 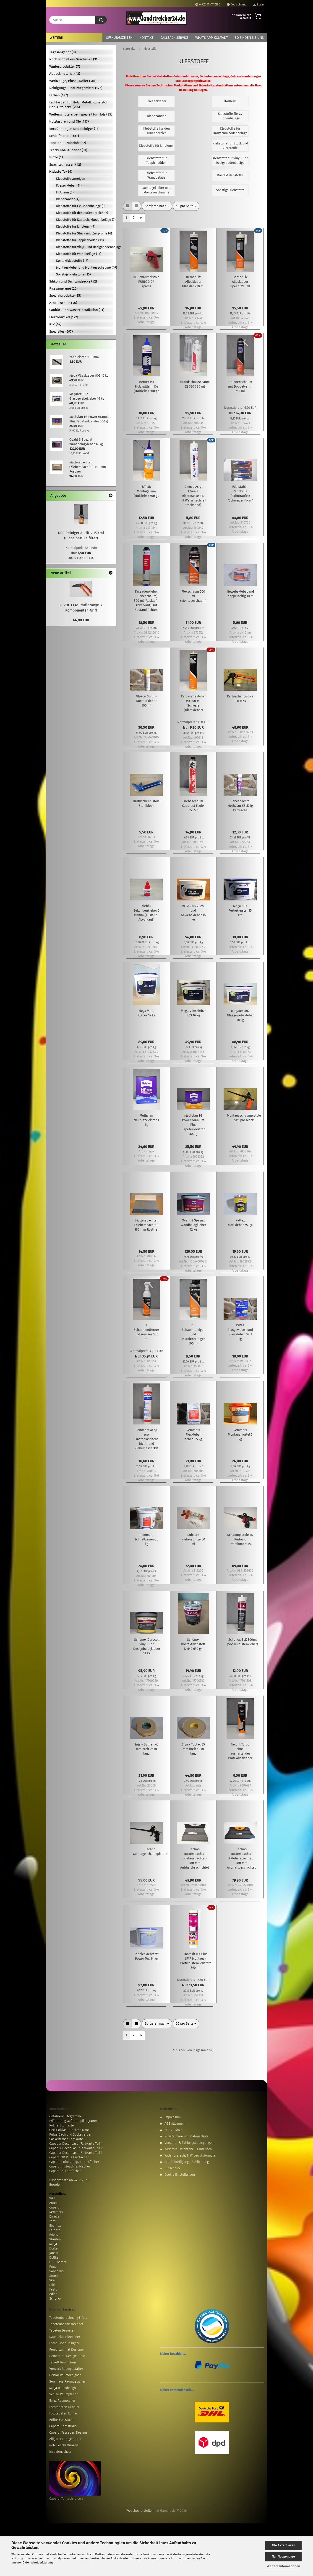 I want to click on Fototapeten Komar, so click(x=63, y=2413).